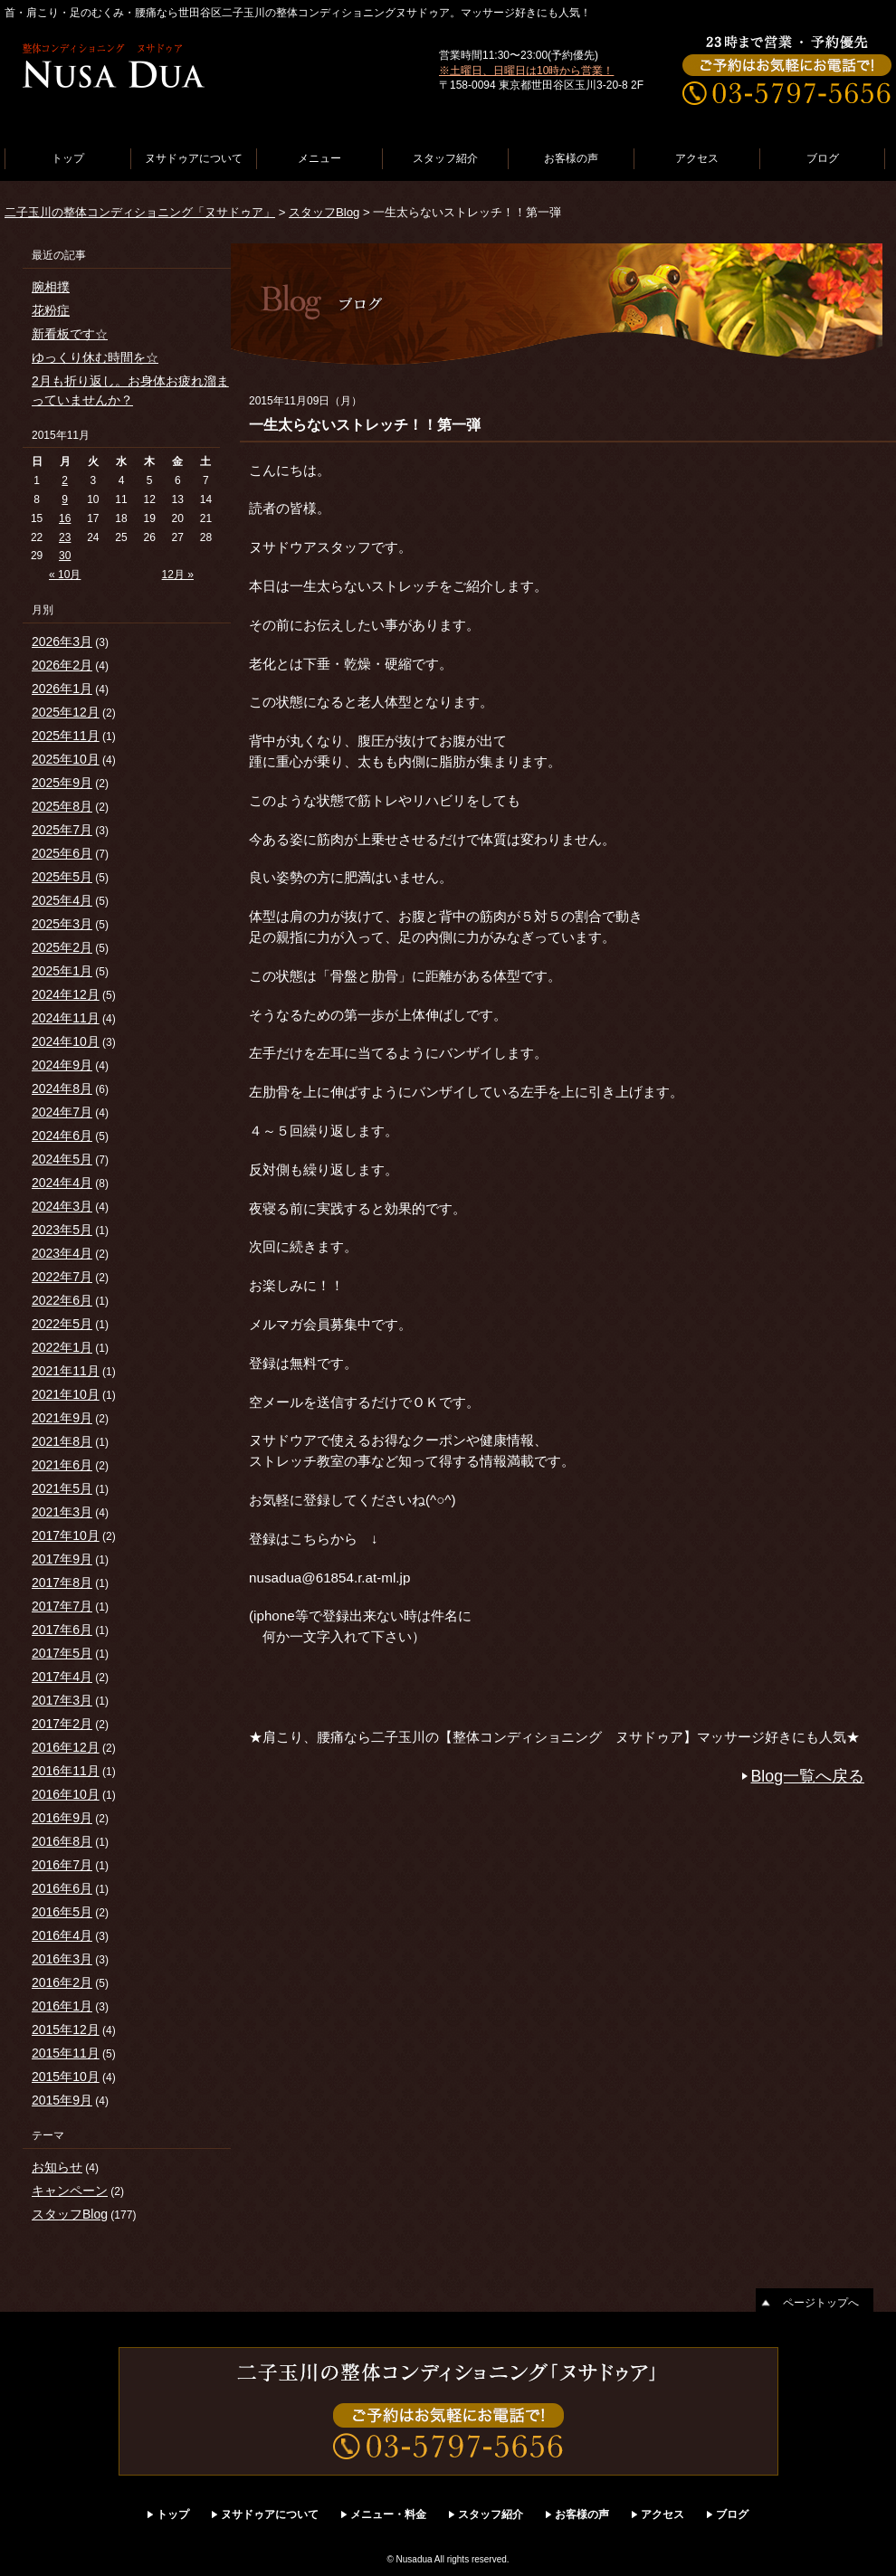 This screenshot has width=896, height=2576. Describe the element at coordinates (62, 1276) in the screenshot. I see `2022年7月` at that location.